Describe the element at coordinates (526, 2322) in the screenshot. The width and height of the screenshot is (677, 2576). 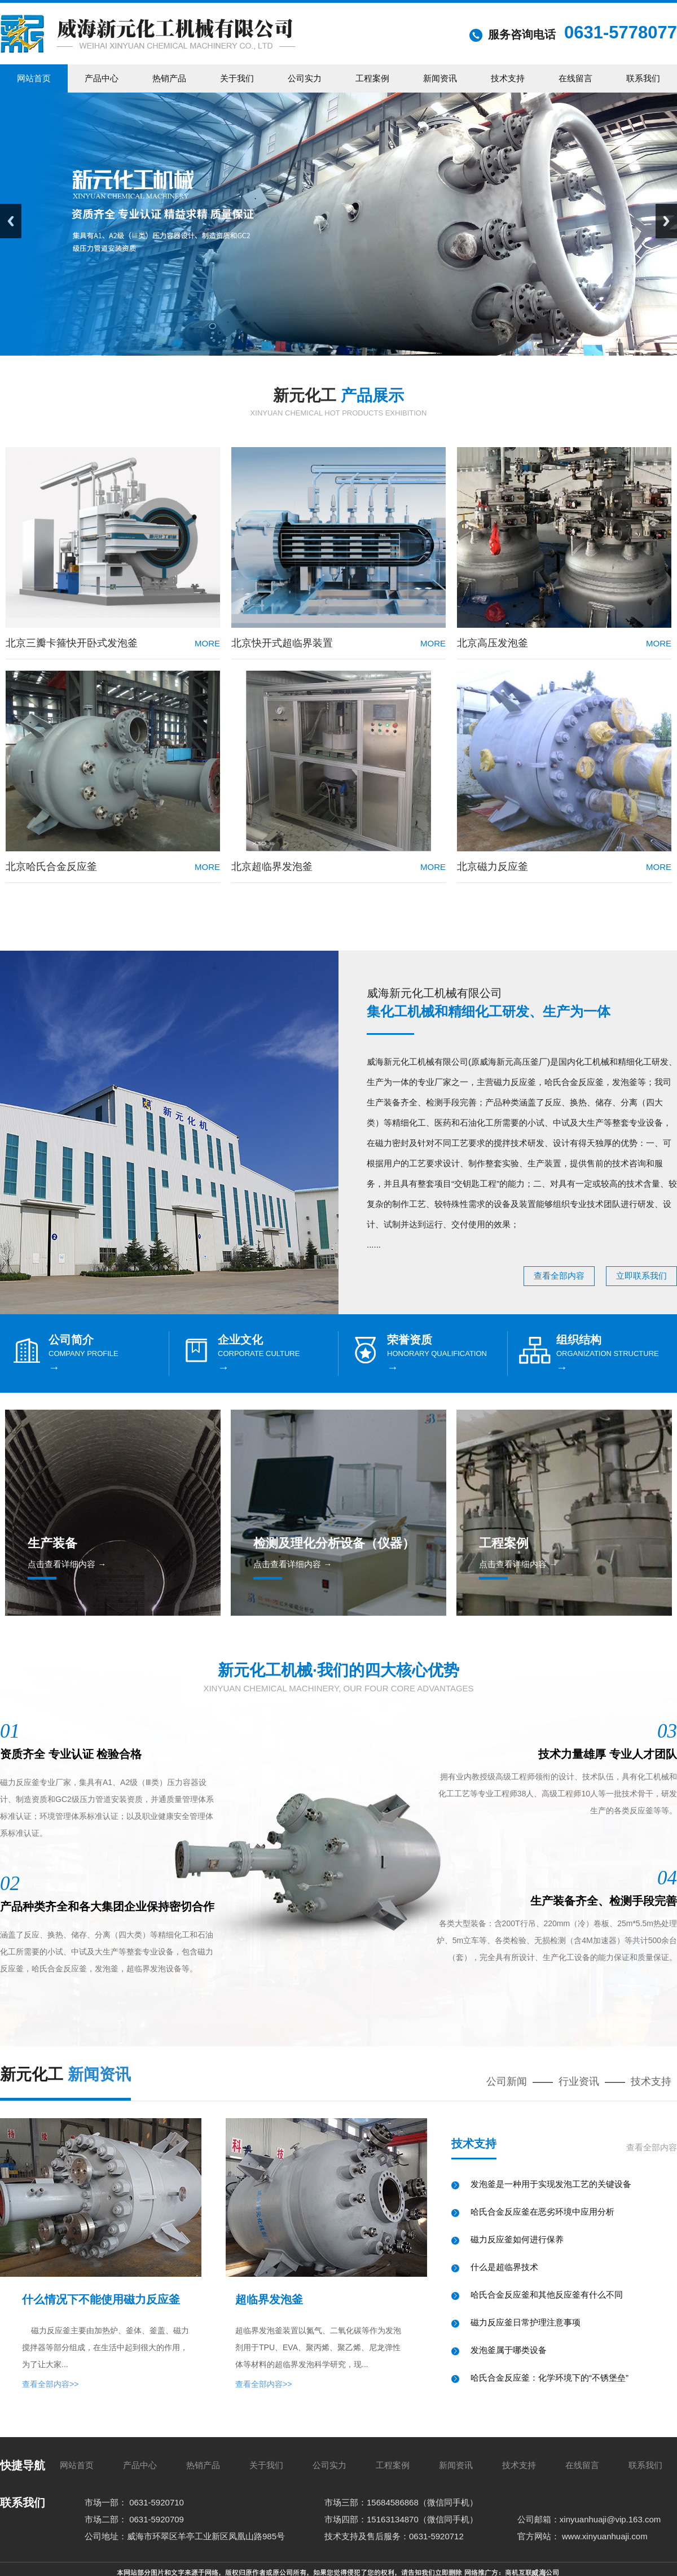
I see `磁力反应釜日常护理注意事项` at that location.